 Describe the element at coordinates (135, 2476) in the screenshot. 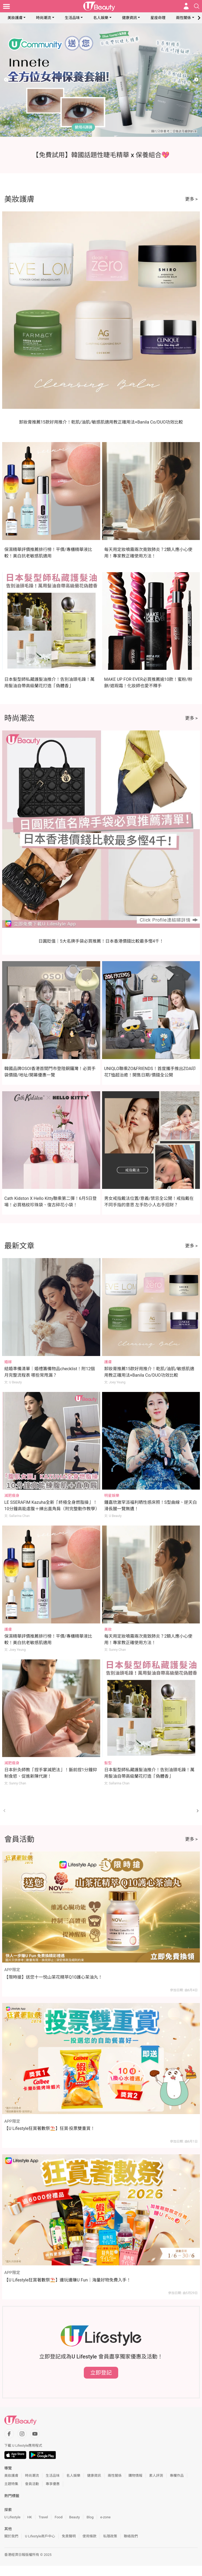

I see `購物情報` at that location.